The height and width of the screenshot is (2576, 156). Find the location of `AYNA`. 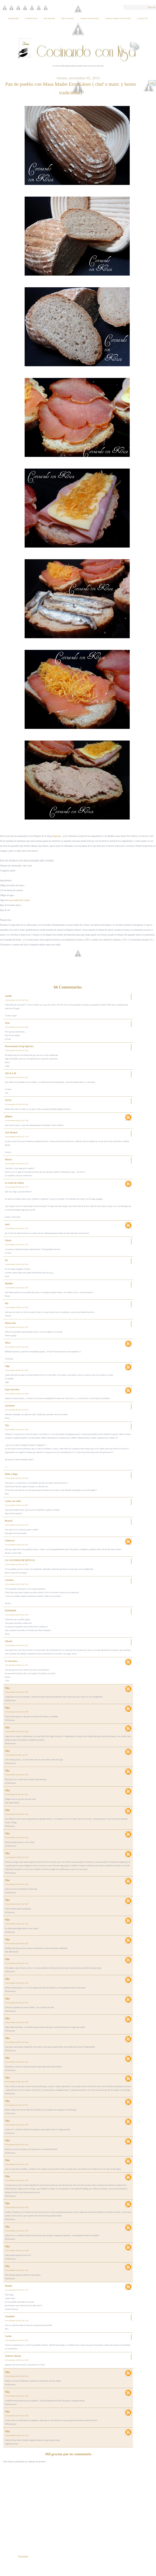

AYNA is located at coordinates (8, 1100).